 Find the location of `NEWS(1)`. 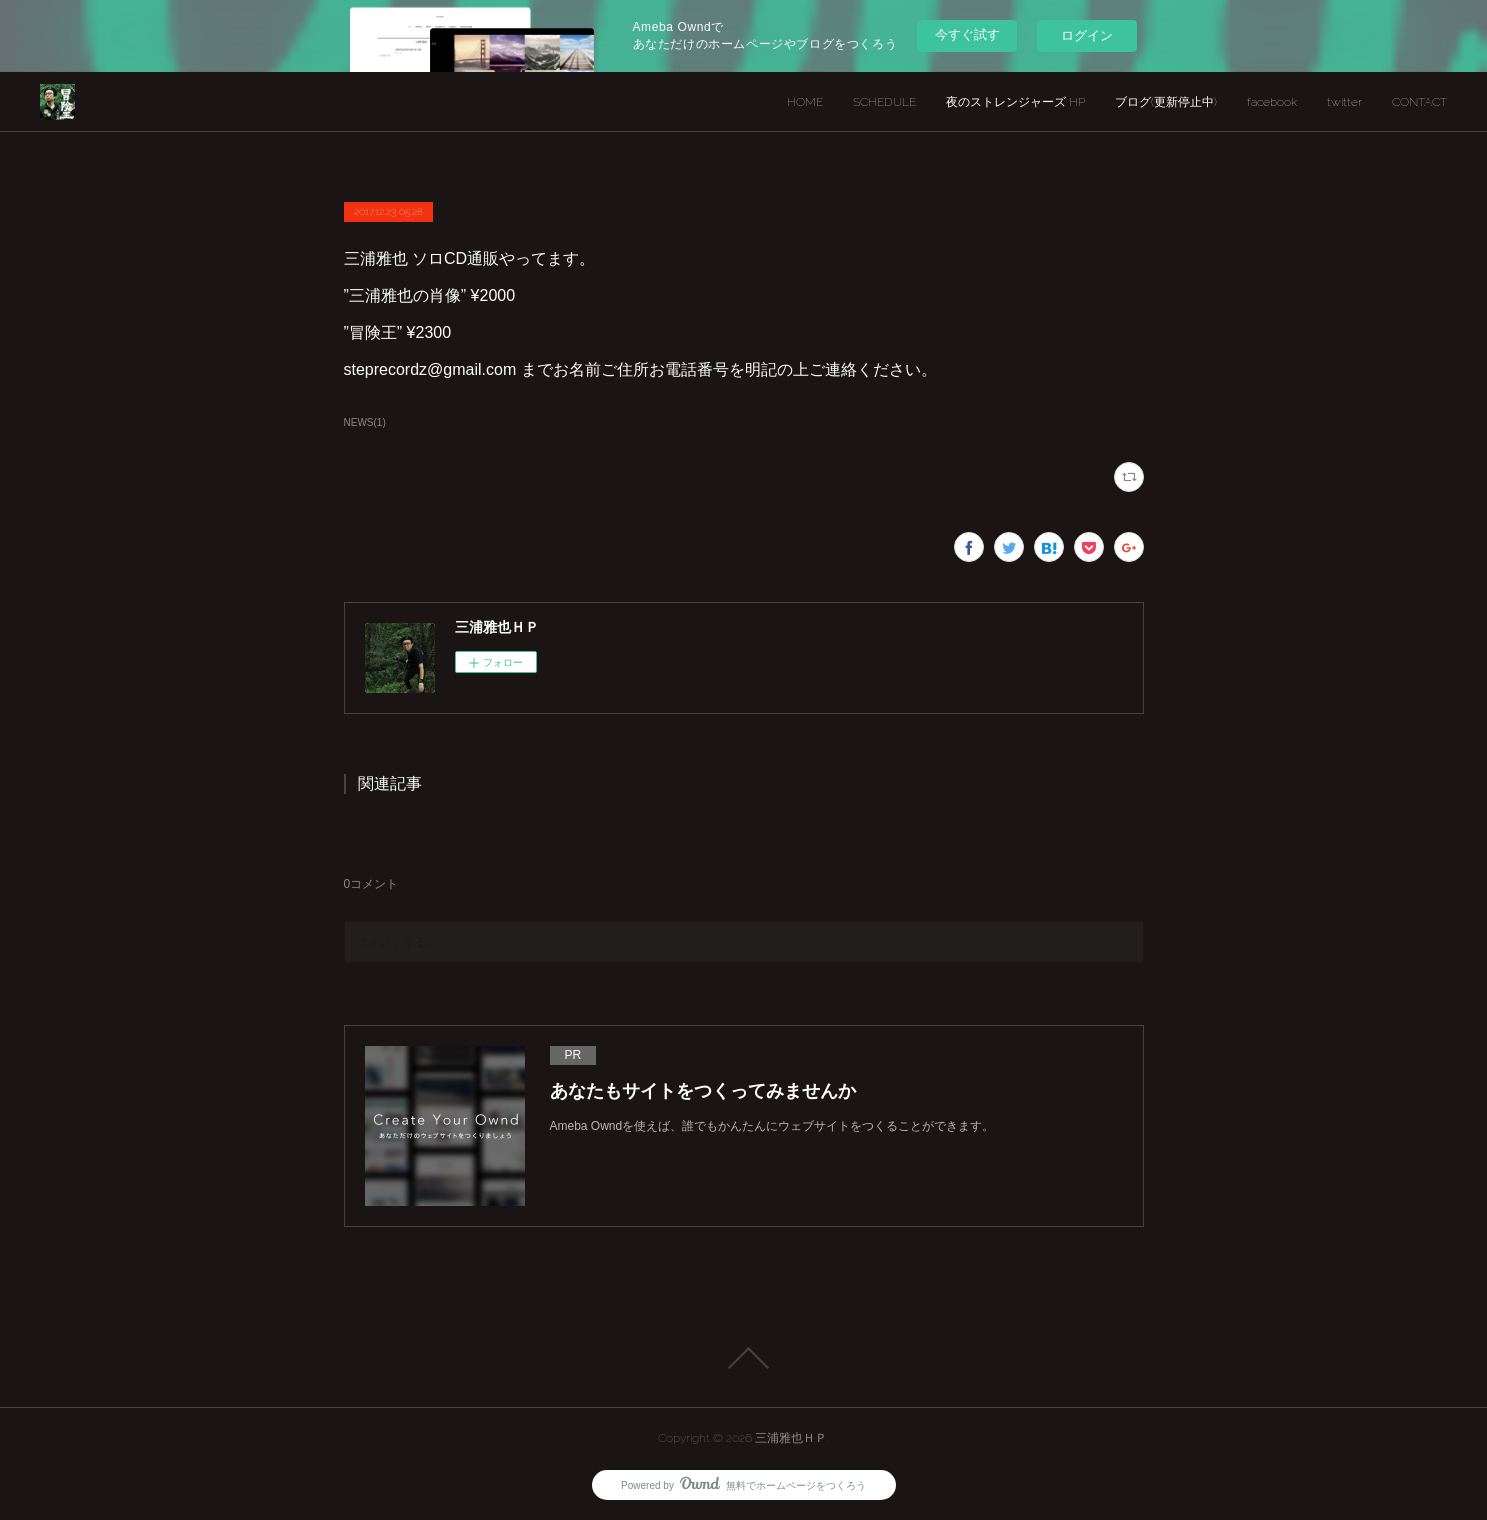

NEWS(1) is located at coordinates (365, 422).